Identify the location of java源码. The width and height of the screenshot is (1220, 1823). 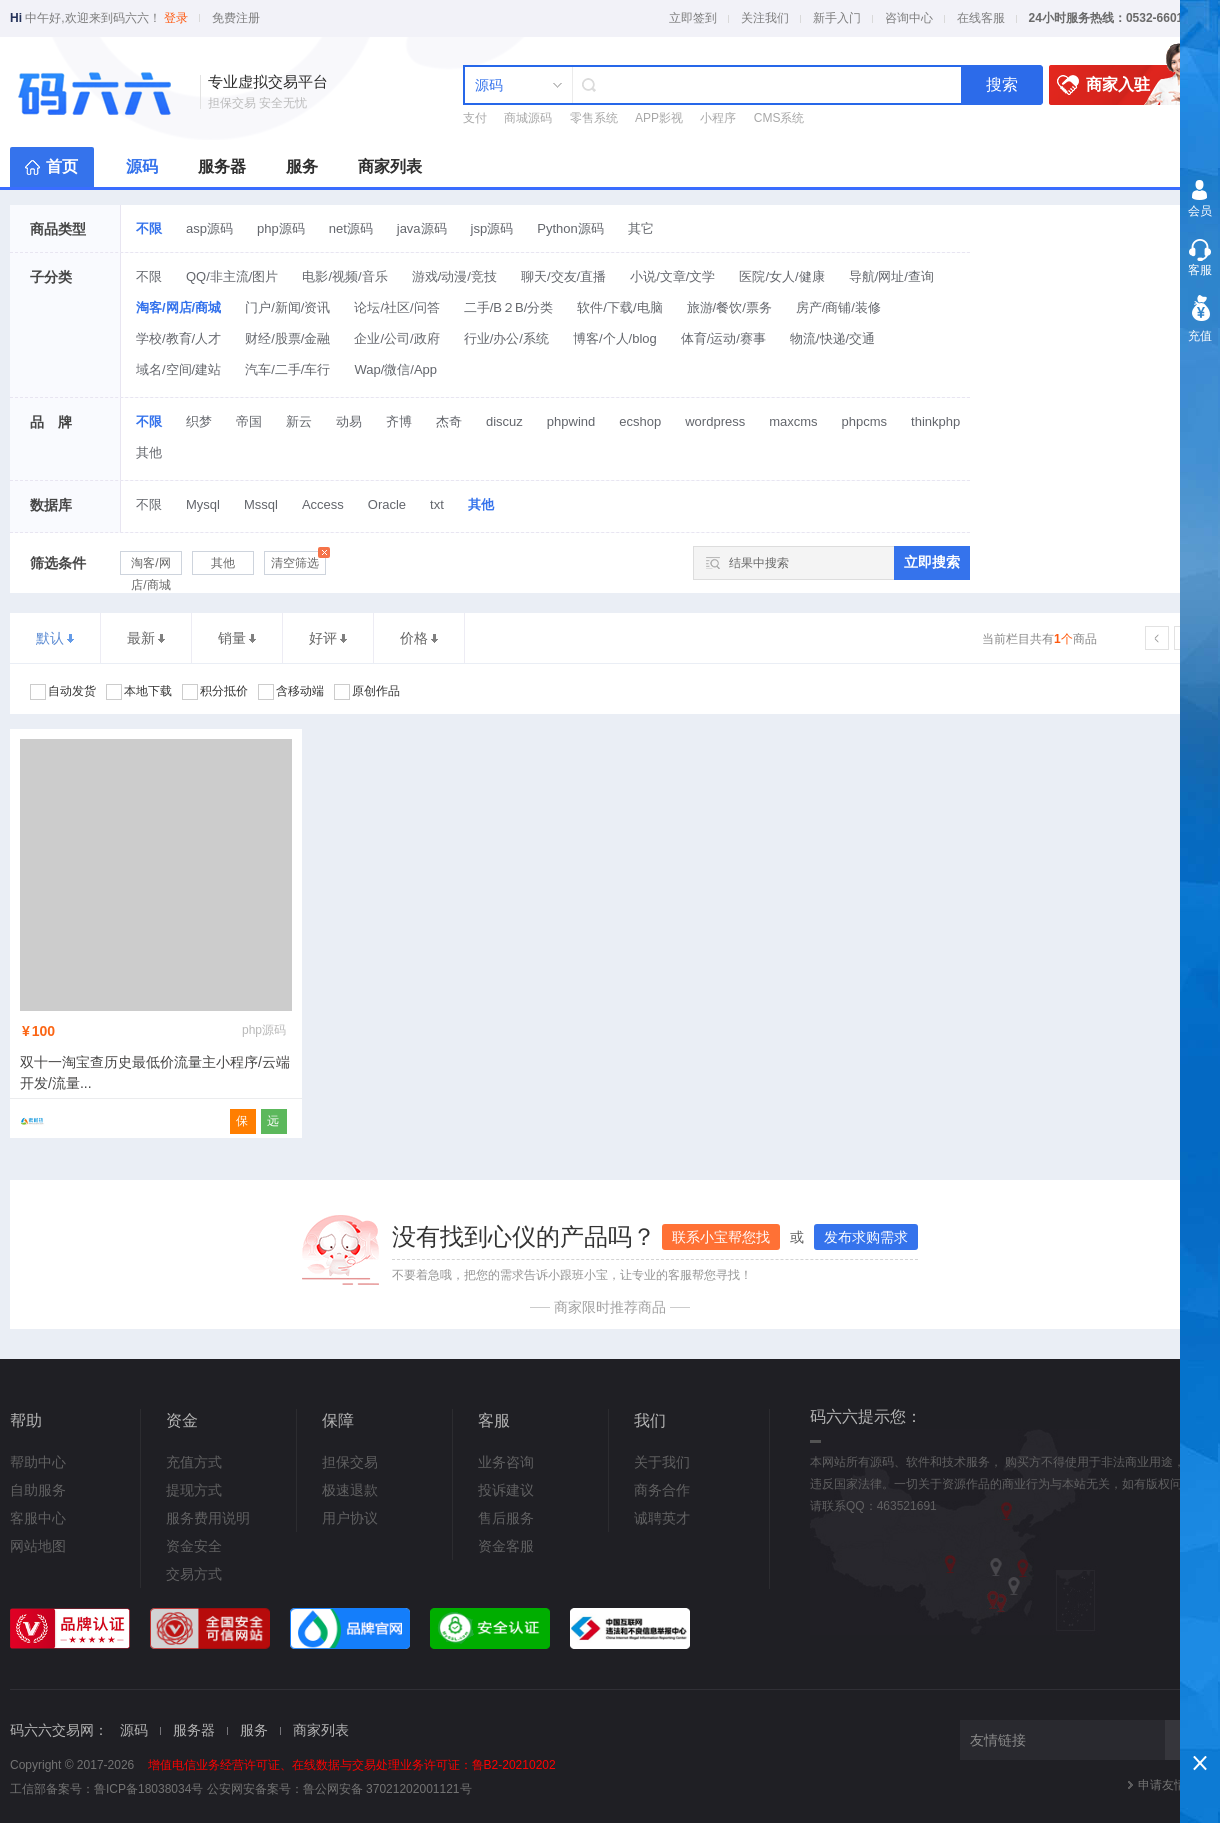
(422, 228).